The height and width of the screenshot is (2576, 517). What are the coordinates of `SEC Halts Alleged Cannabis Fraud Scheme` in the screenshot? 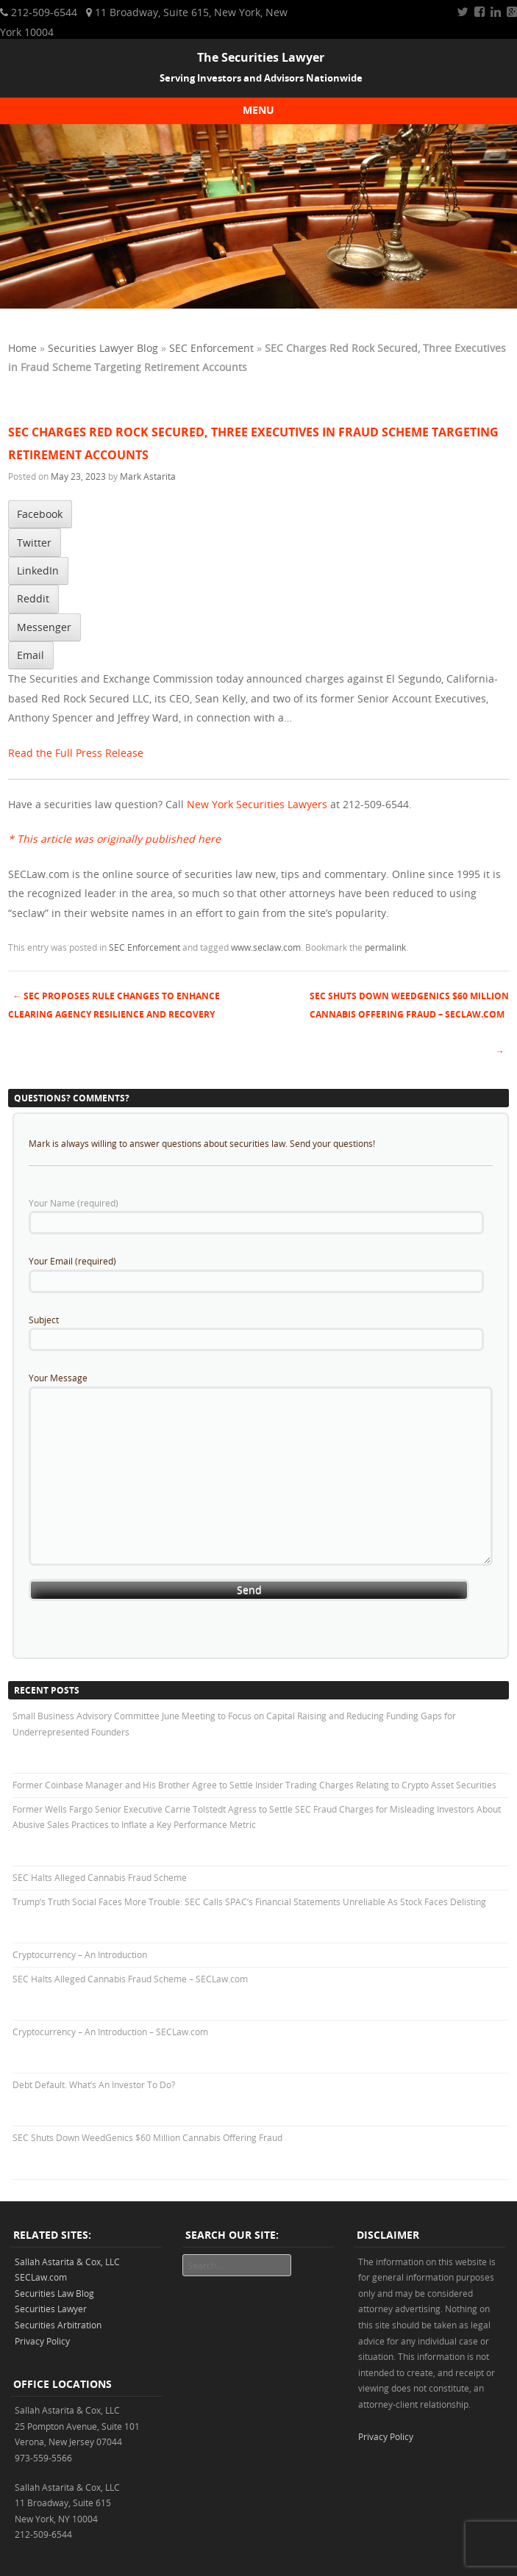 It's located at (100, 1877).